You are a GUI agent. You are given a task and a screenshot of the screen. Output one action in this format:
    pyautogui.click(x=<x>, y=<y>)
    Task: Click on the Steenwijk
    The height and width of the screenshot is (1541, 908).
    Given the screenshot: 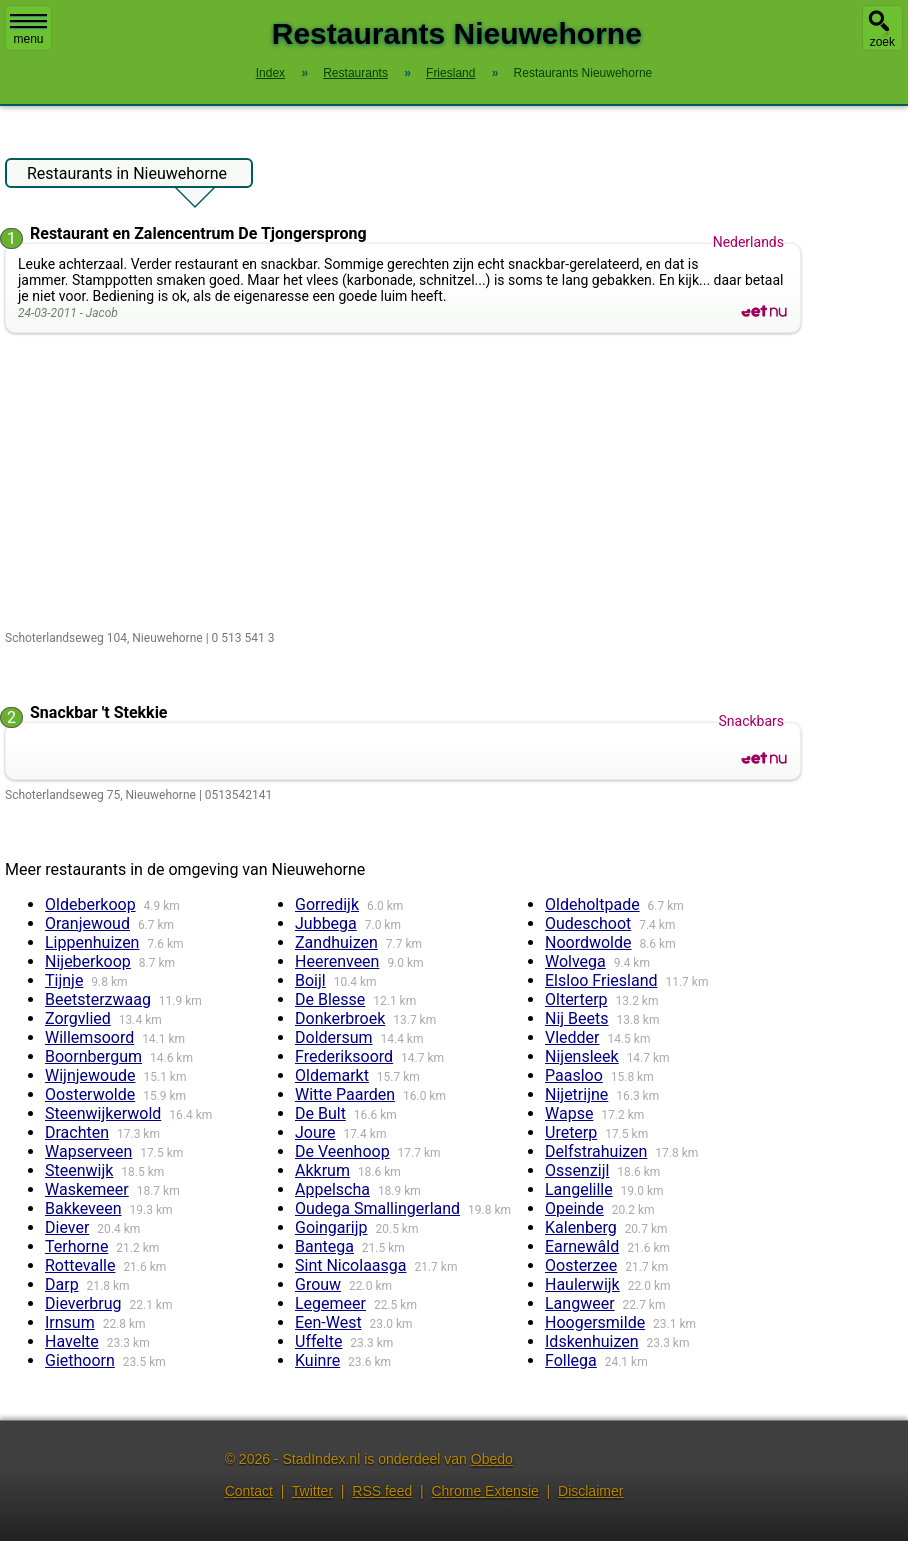 What is the action you would take?
    pyautogui.click(x=79, y=1170)
    